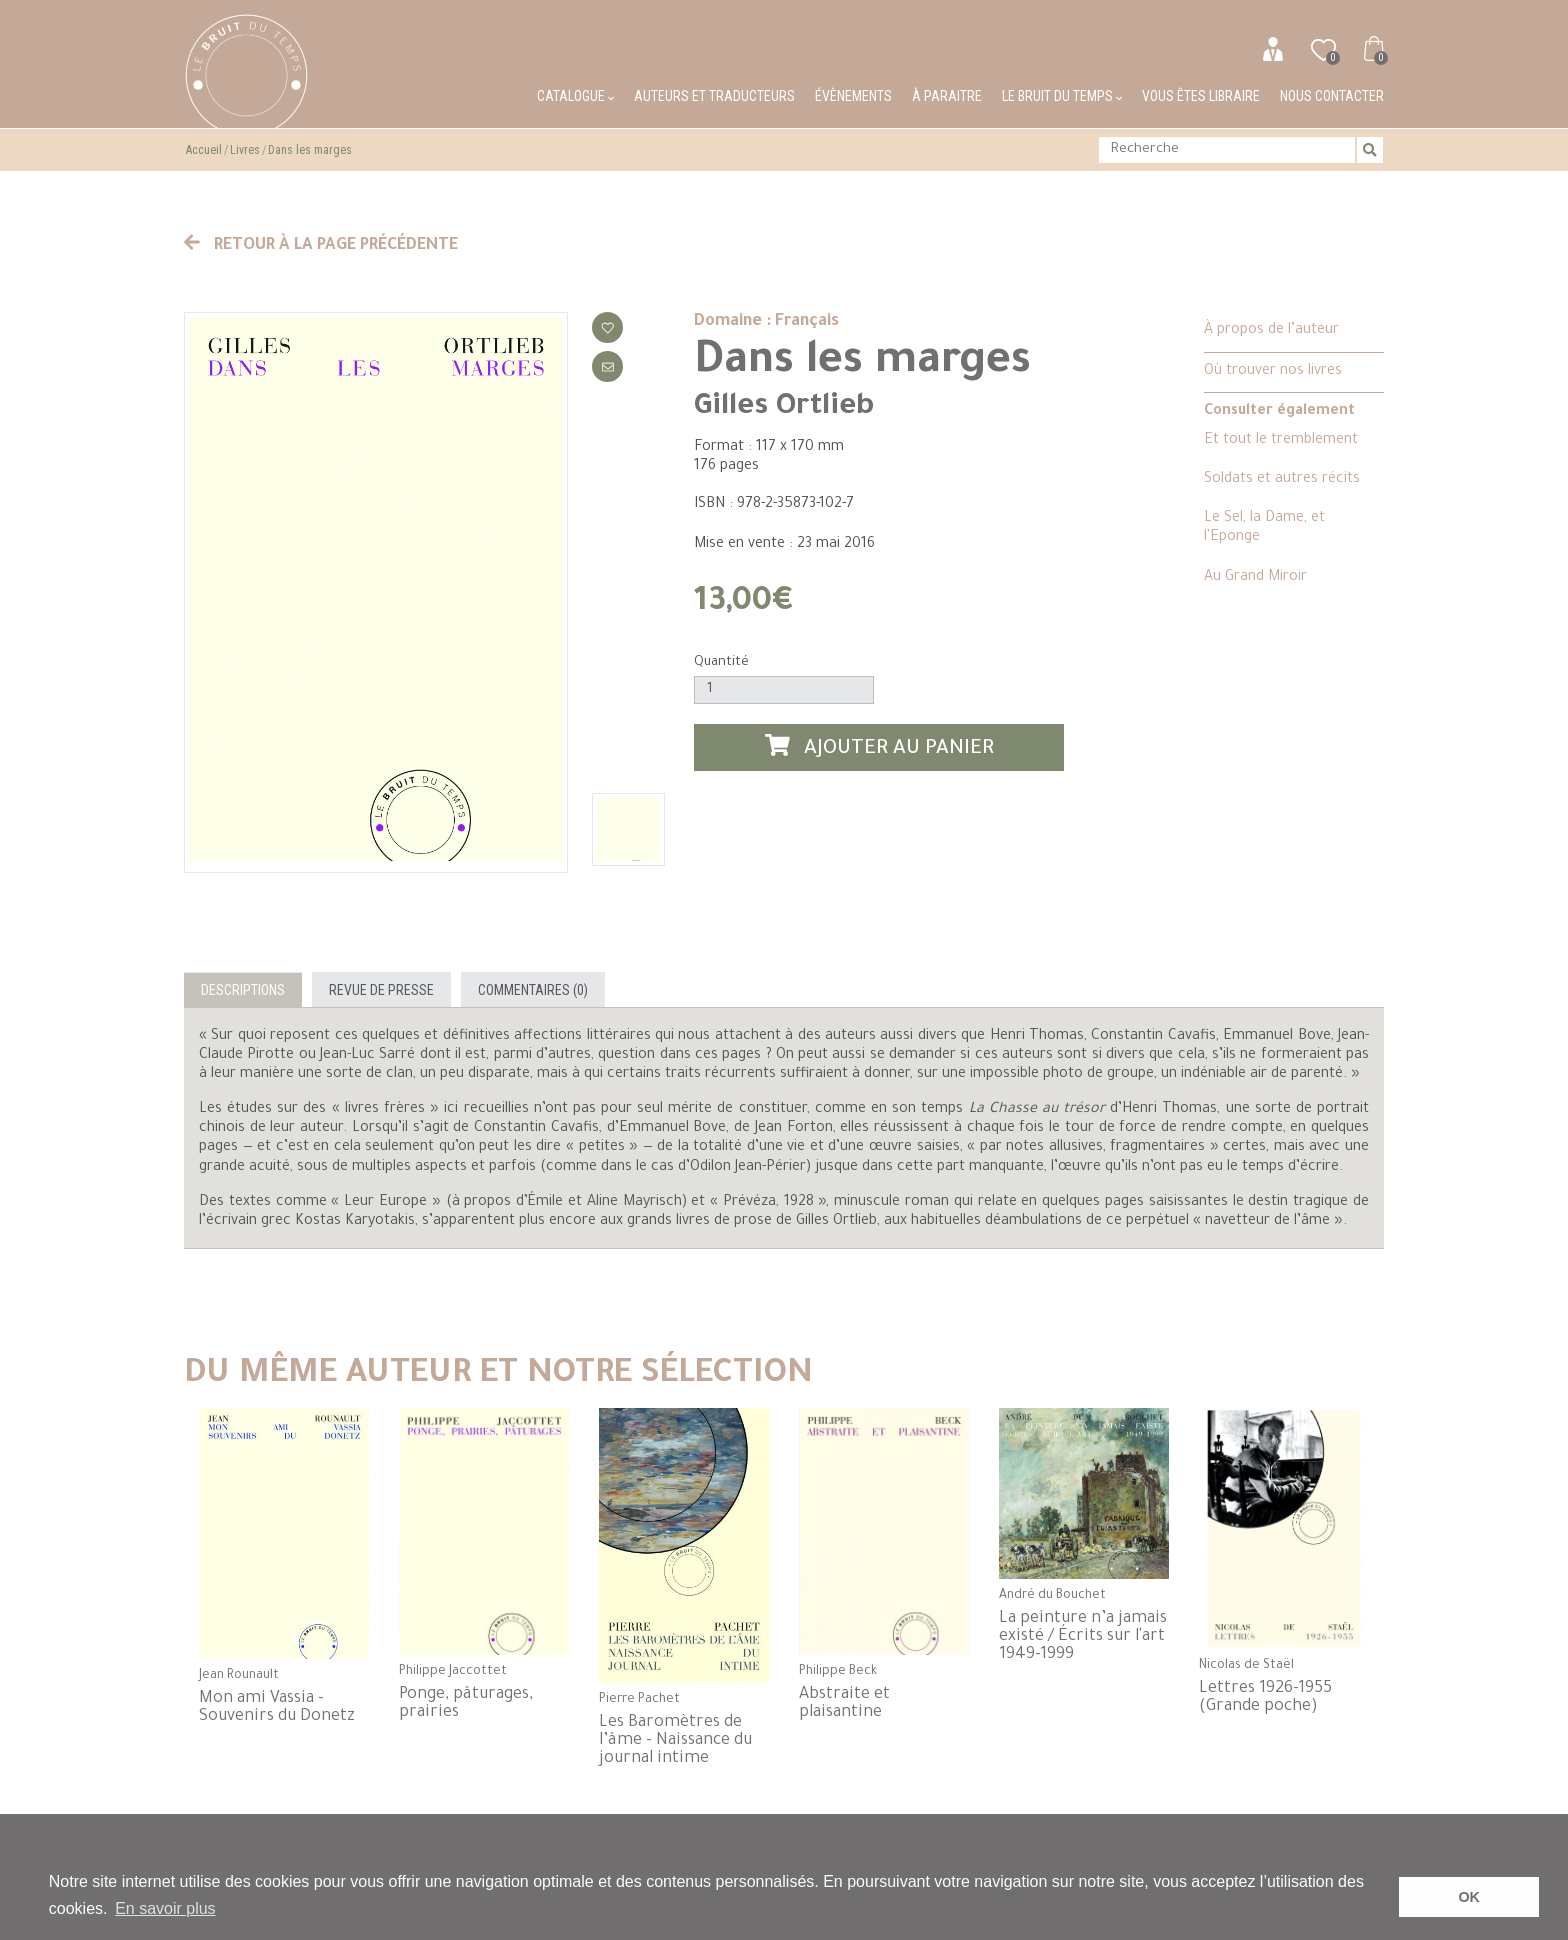 The height and width of the screenshot is (1940, 1568). Describe the element at coordinates (639, 1700) in the screenshot. I see `Pierre Pachet` at that location.